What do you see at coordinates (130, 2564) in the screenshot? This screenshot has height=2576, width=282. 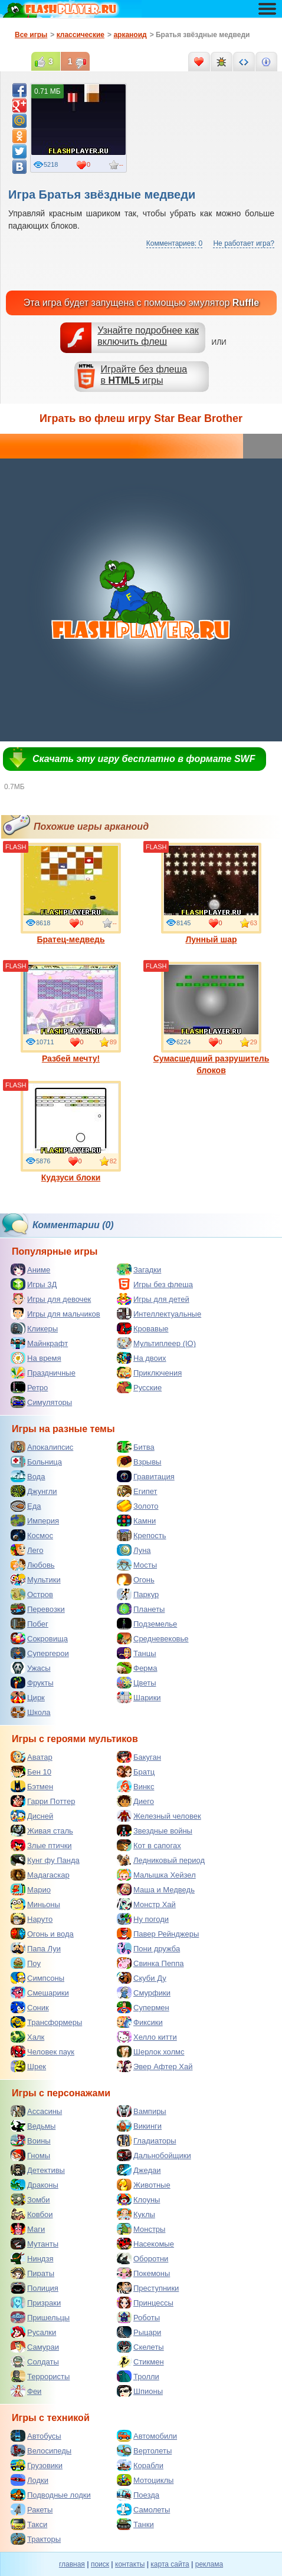 I see `контакты` at bounding box center [130, 2564].